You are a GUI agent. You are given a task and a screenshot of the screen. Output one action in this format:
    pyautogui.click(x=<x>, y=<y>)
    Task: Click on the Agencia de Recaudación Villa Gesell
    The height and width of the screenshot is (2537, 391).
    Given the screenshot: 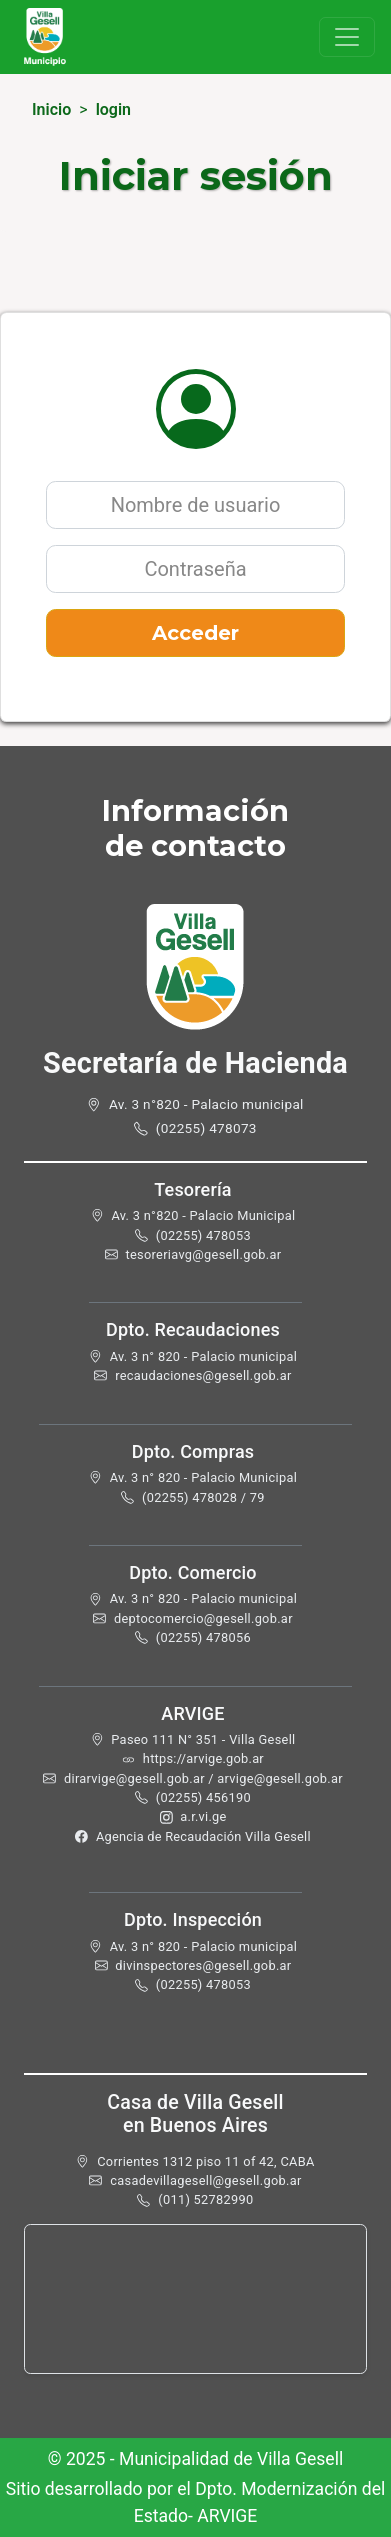 What is the action you would take?
    pyautogui.click(x=203, y=1836)
    